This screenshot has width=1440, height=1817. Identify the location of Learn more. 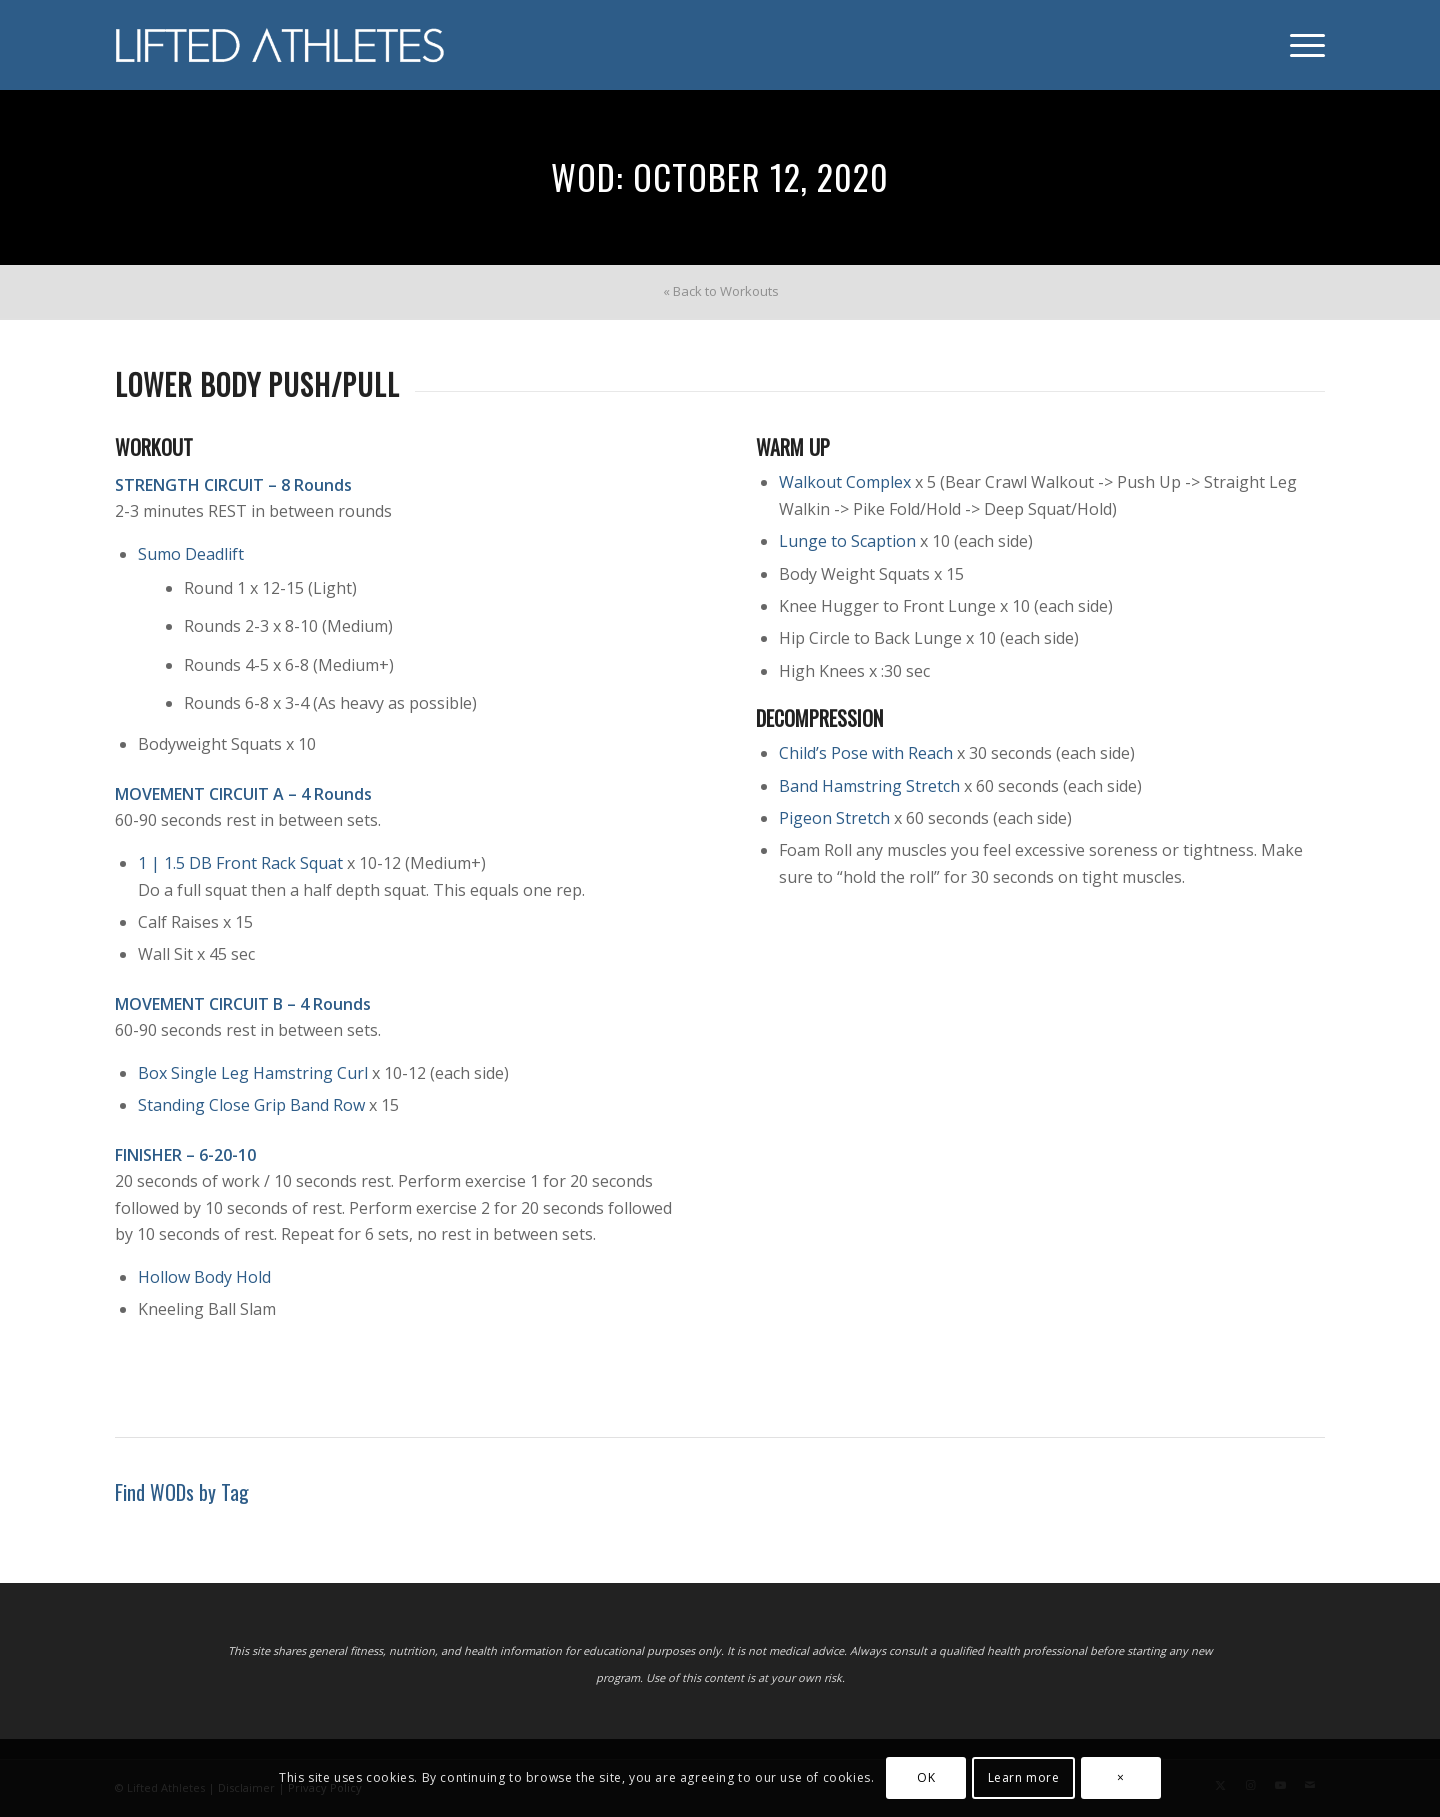
(1024, 1777).